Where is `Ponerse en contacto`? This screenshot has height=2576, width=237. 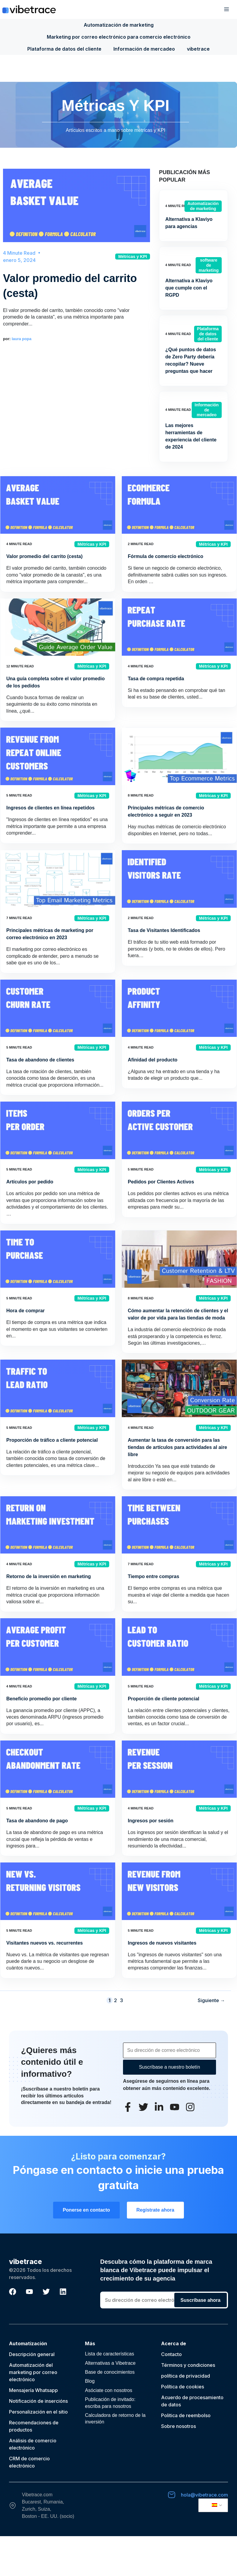
Ponerse en contacto is located at coordinates (86, 2209).